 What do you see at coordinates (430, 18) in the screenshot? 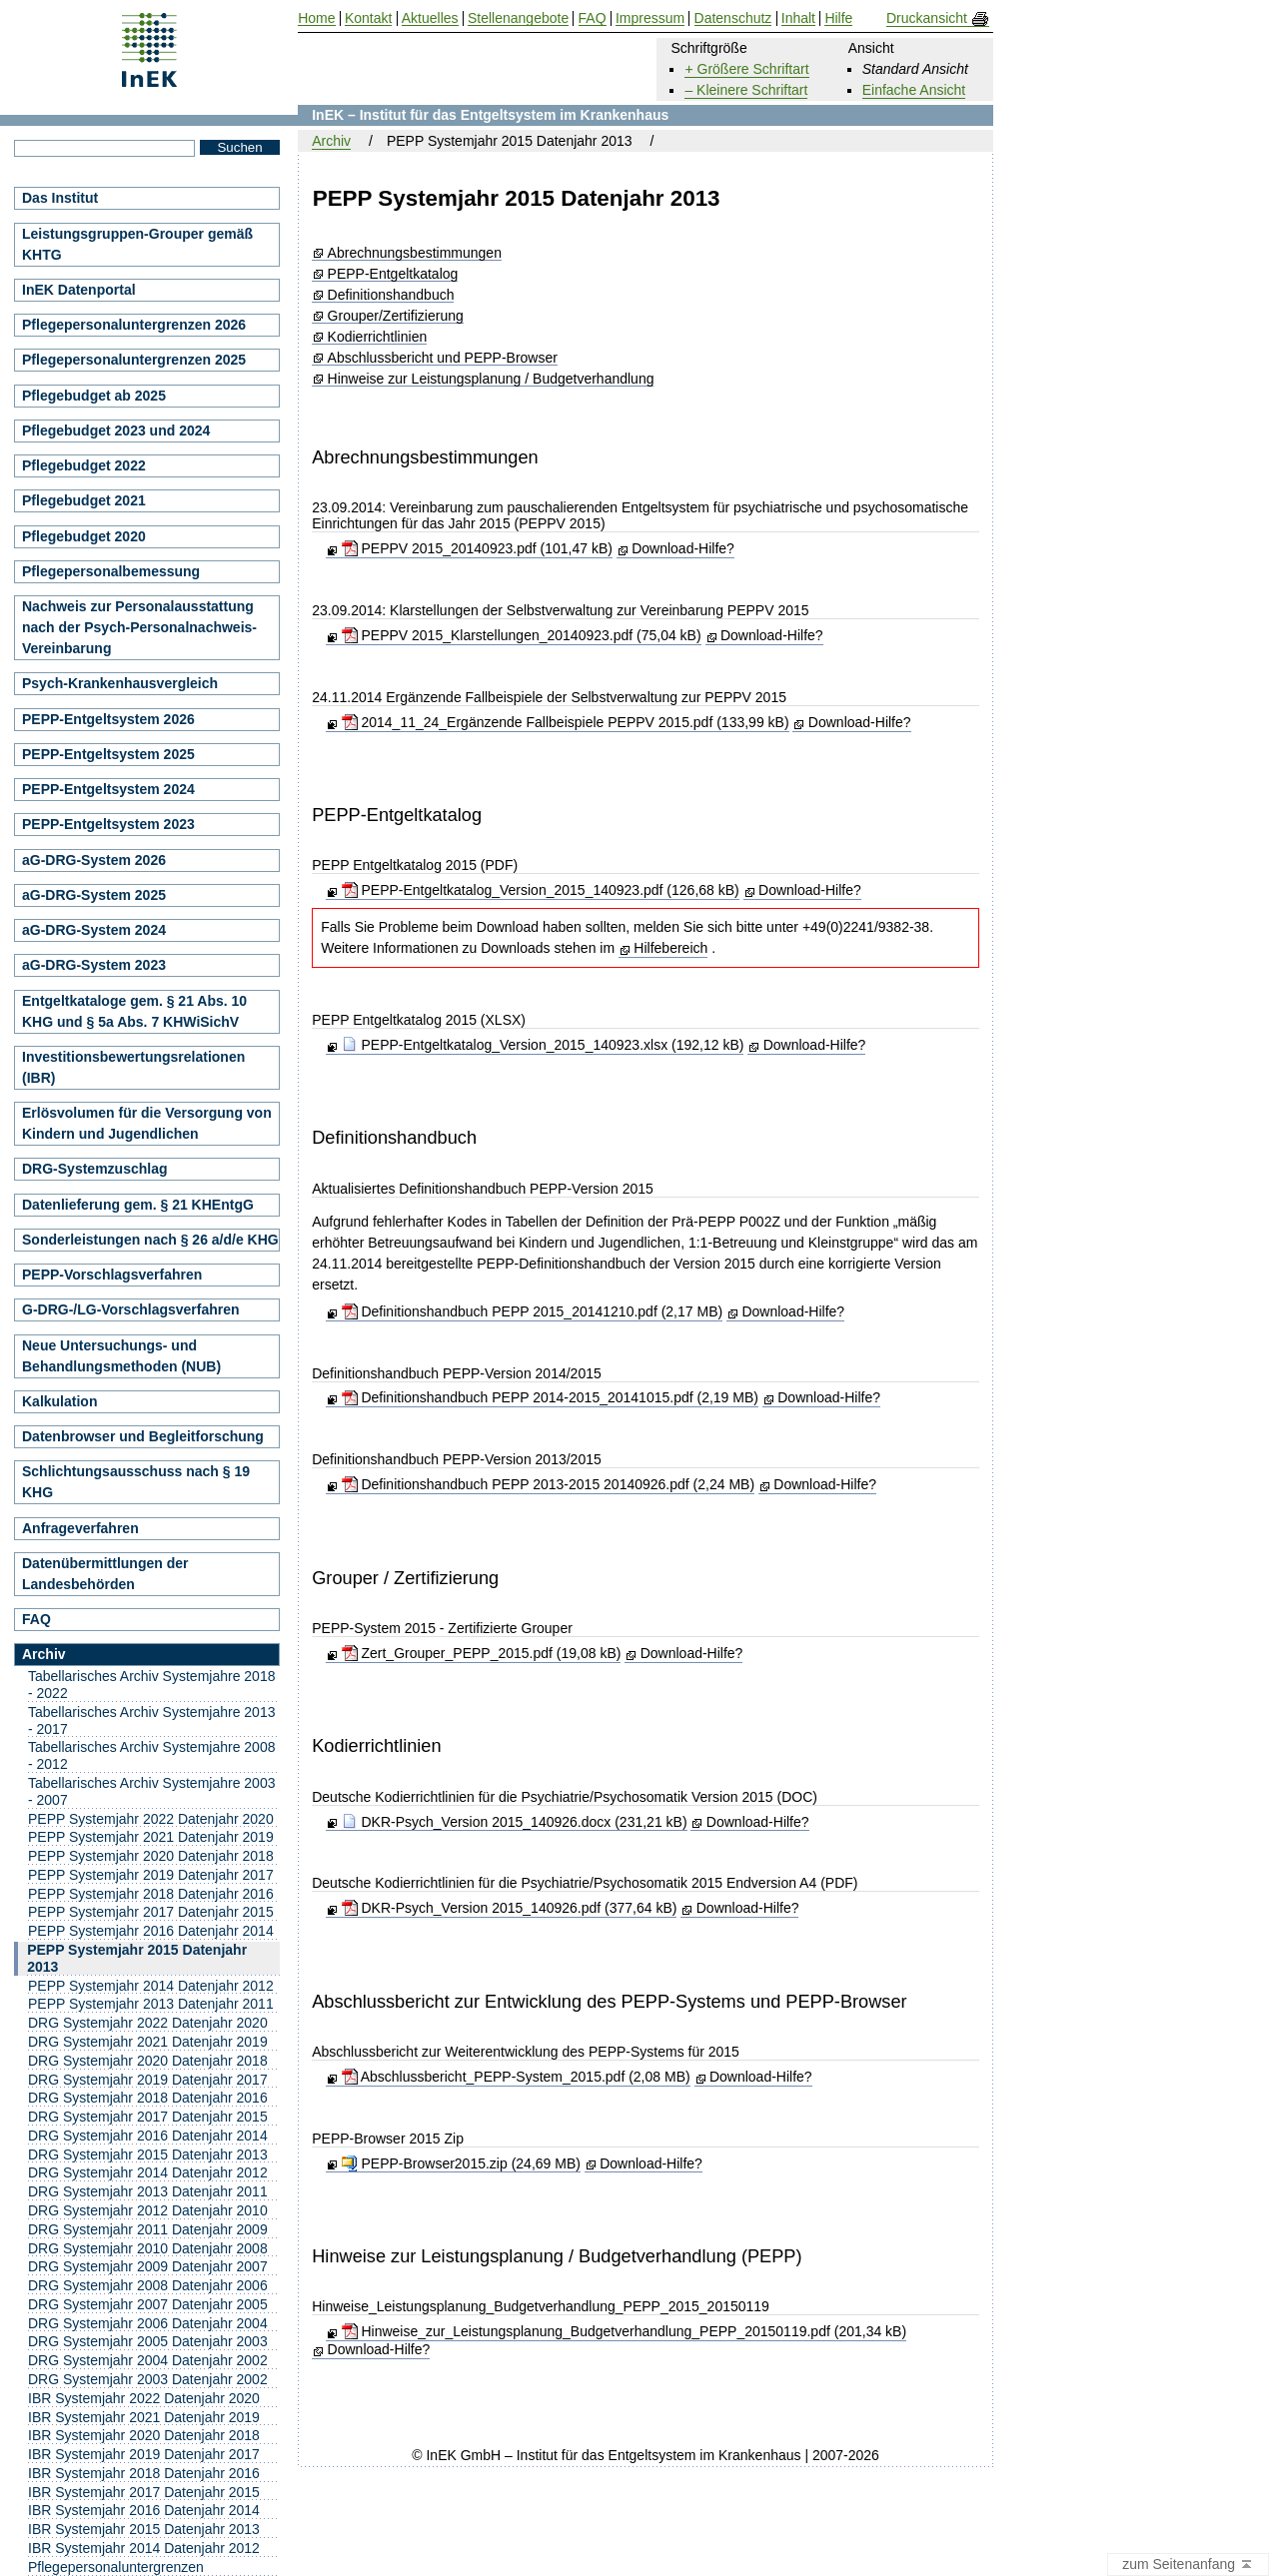
I see `Aktuelles` at bounding box center [430, 18].